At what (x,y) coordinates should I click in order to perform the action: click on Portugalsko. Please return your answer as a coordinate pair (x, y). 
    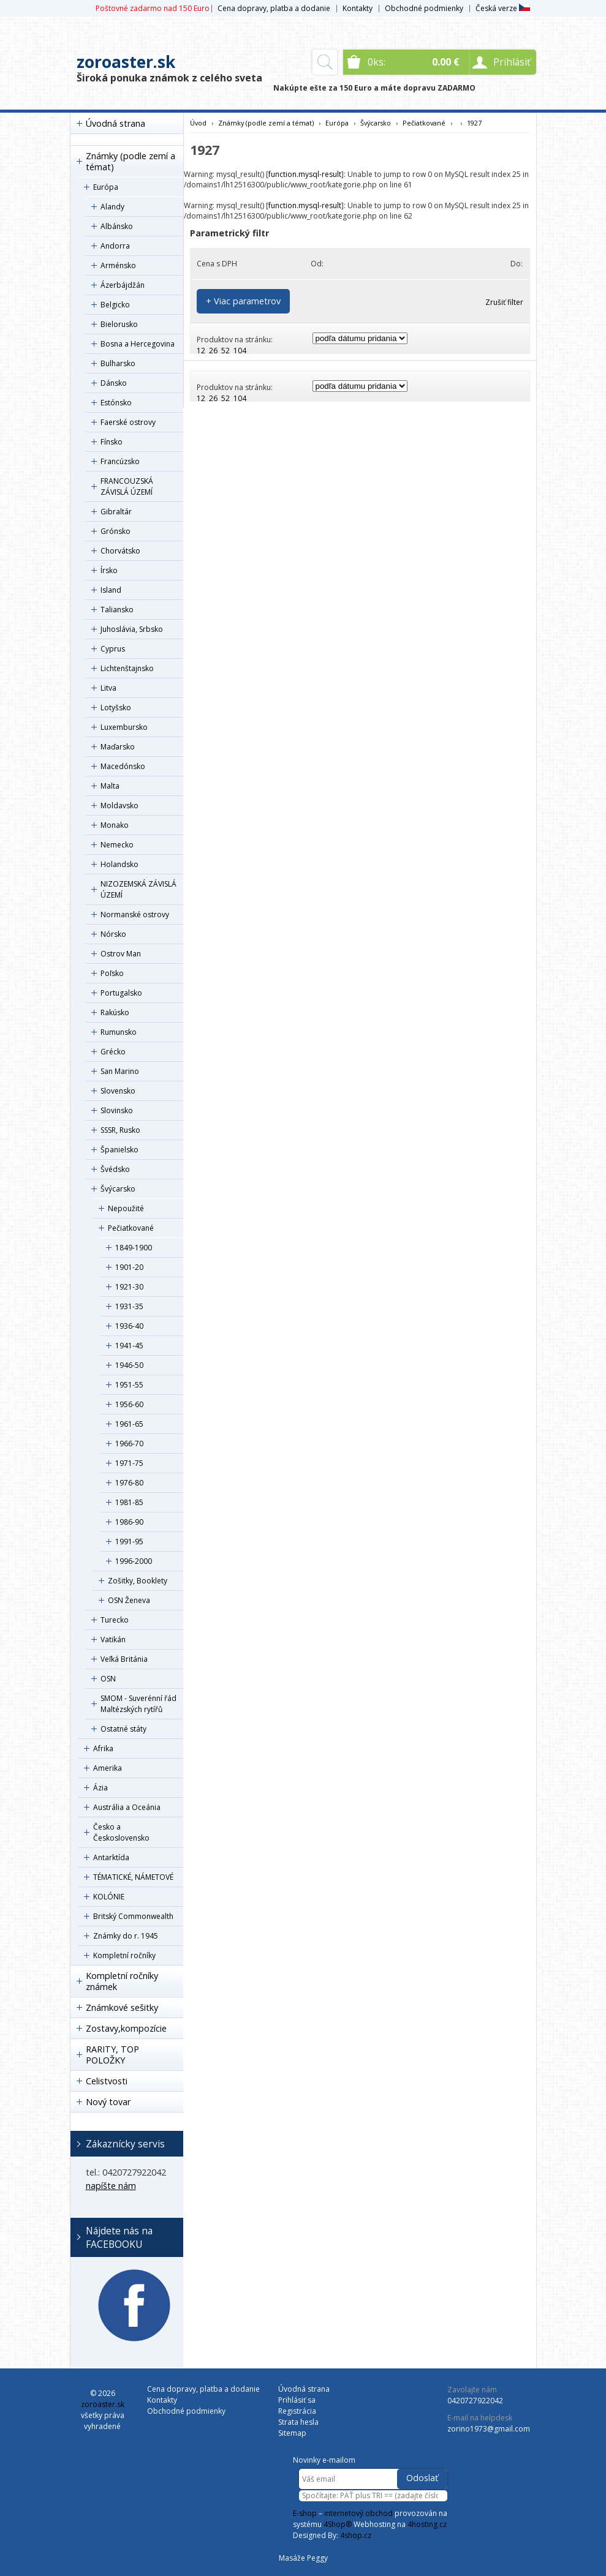
    Looking at the image, I should click on (121, 993).